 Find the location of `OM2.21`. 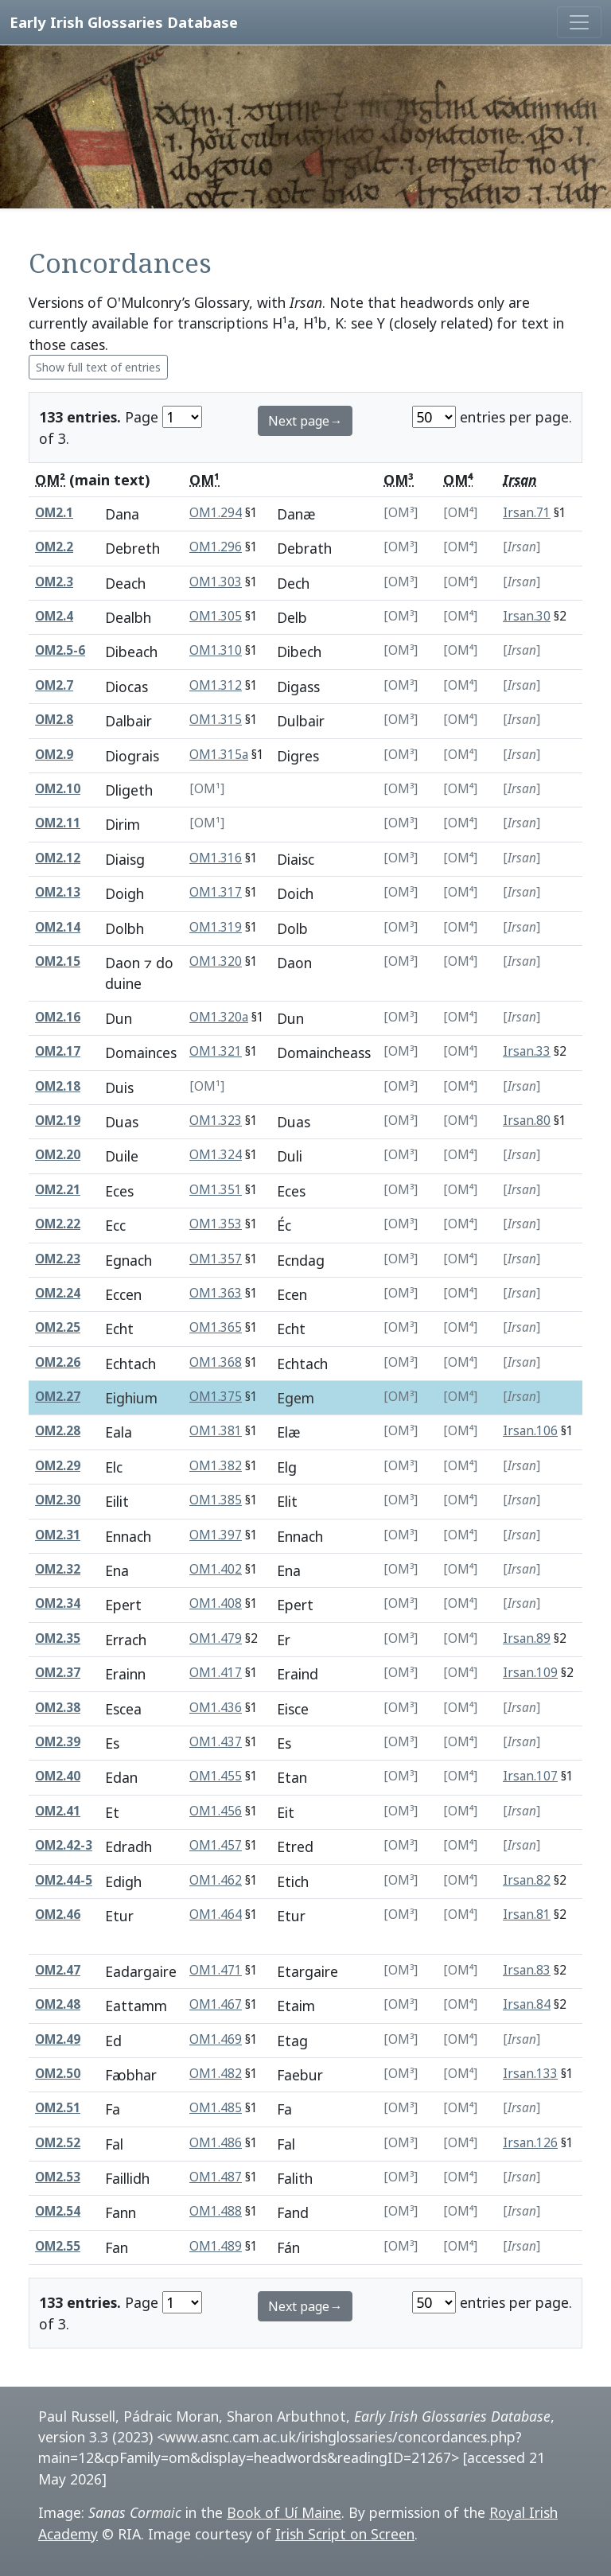

OM2.21 is located at coordinates (57, 1189).